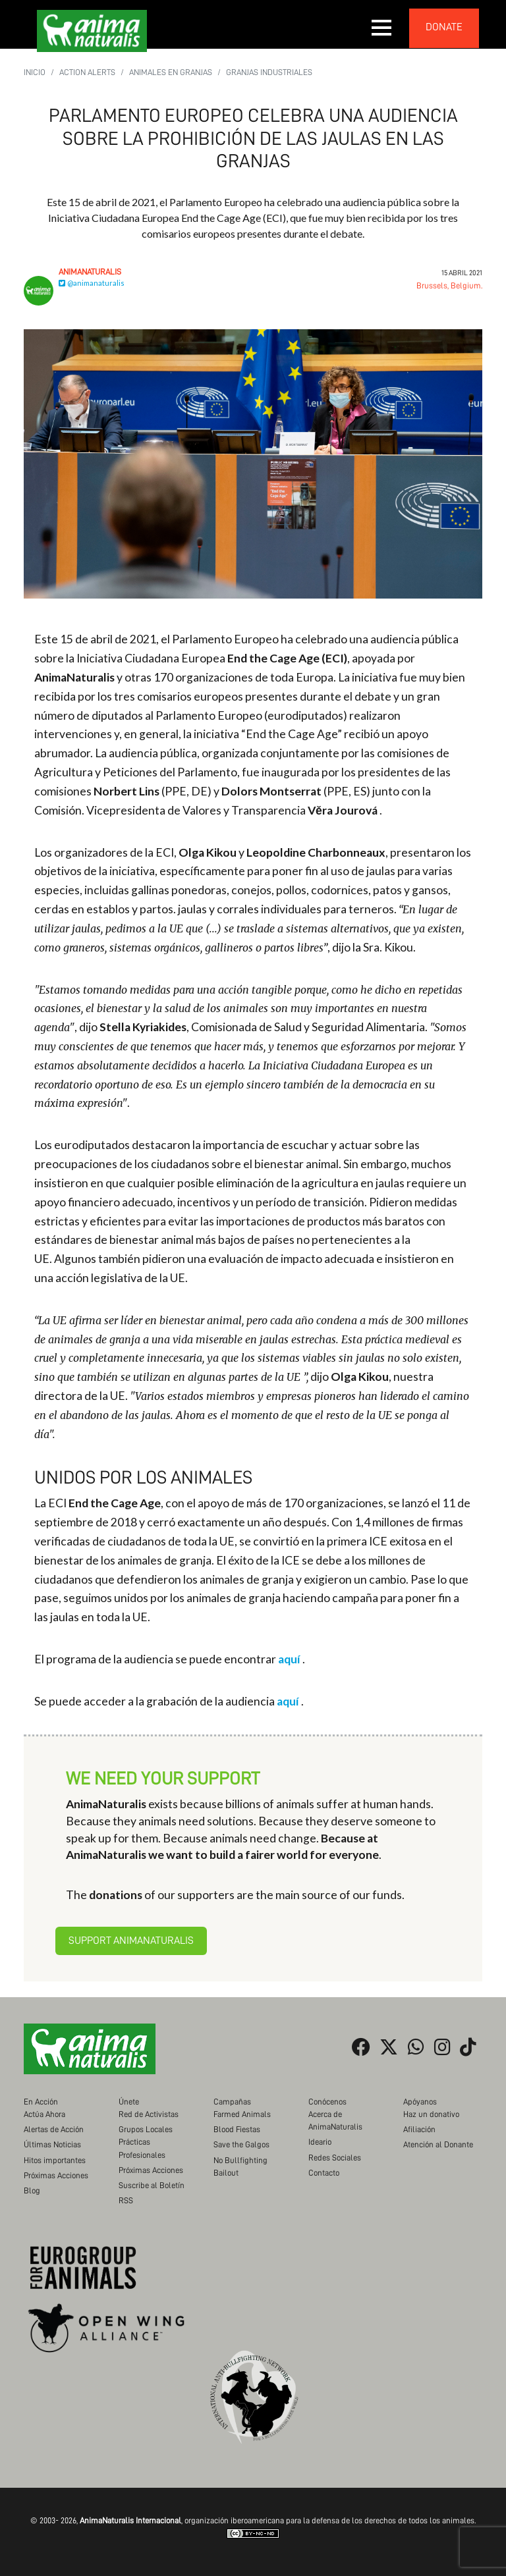 This screenshot has height=2576, width=506. I want to click on RSS, so click(126, 2200).